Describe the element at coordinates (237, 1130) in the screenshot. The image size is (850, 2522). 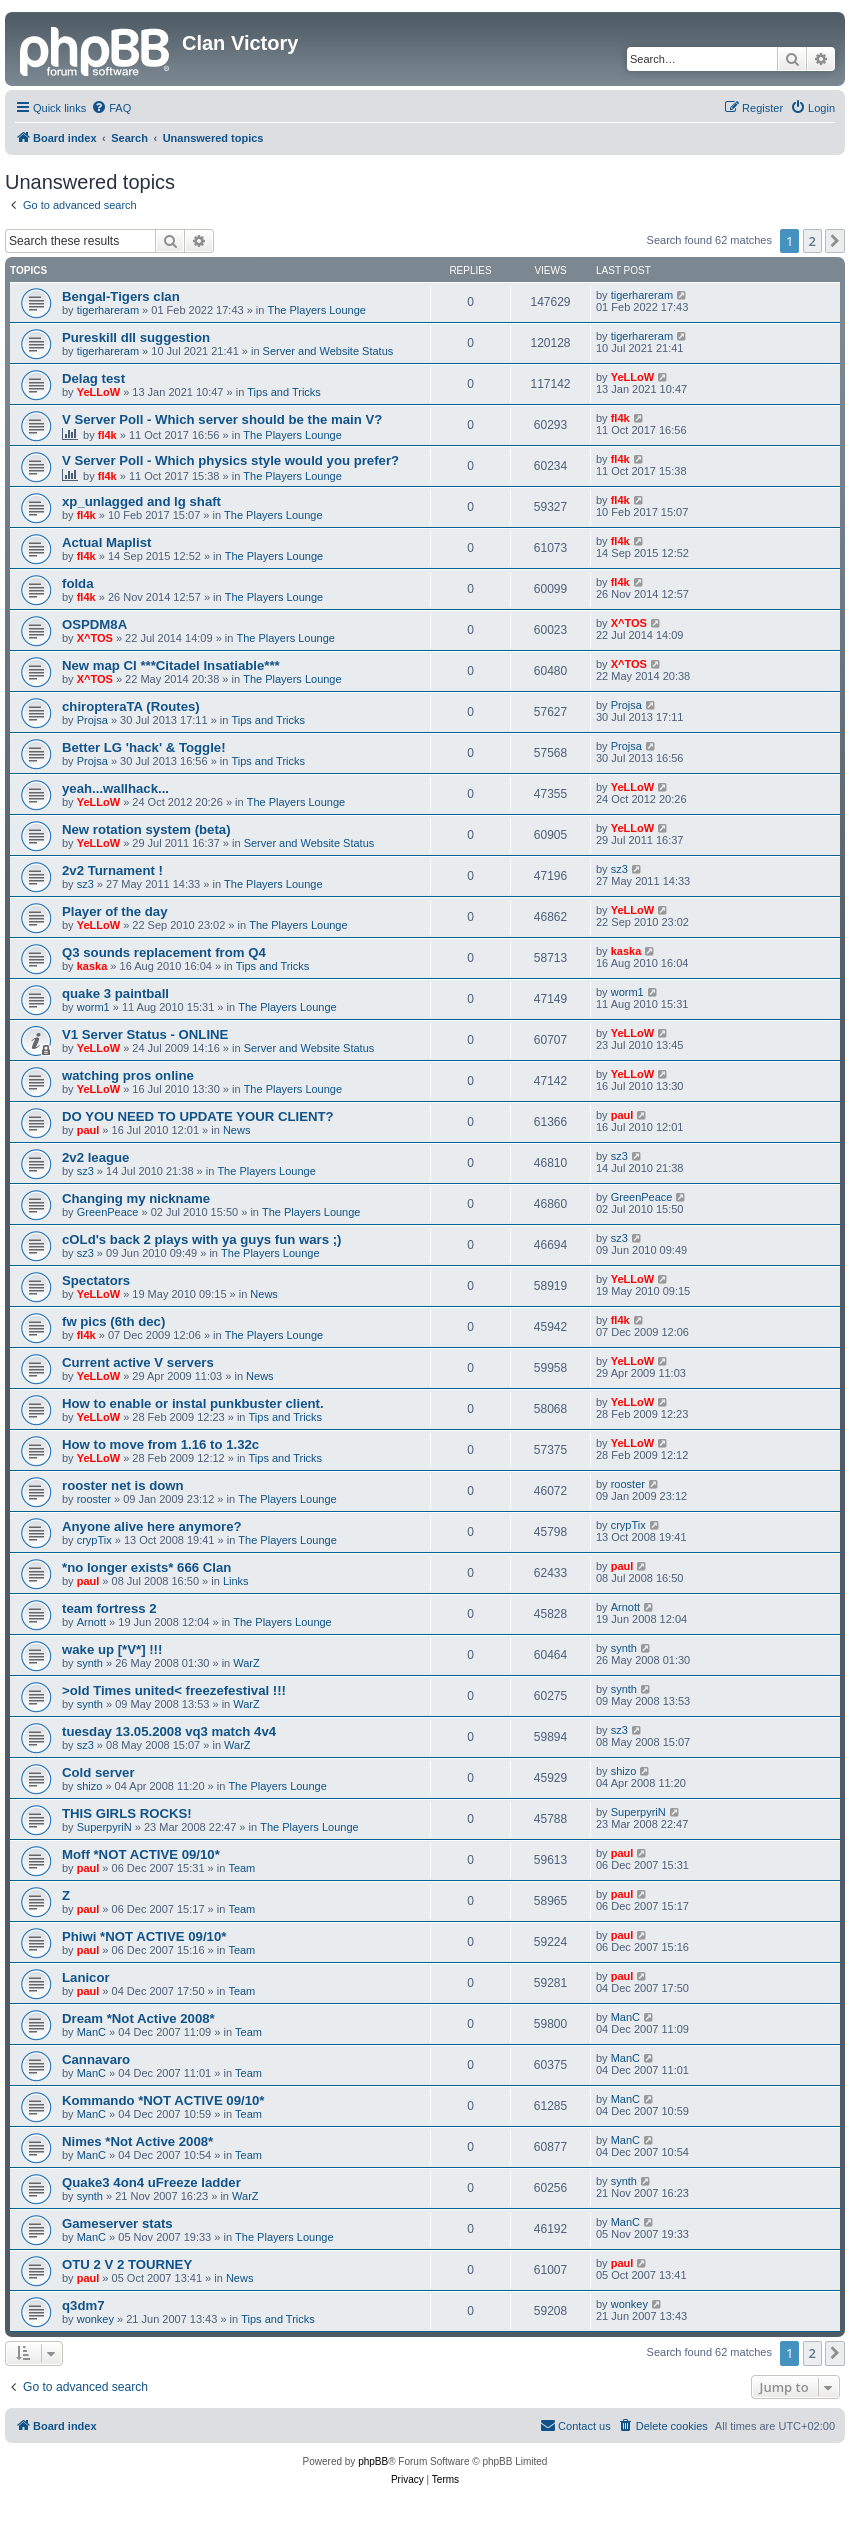
I see `News` at that location.